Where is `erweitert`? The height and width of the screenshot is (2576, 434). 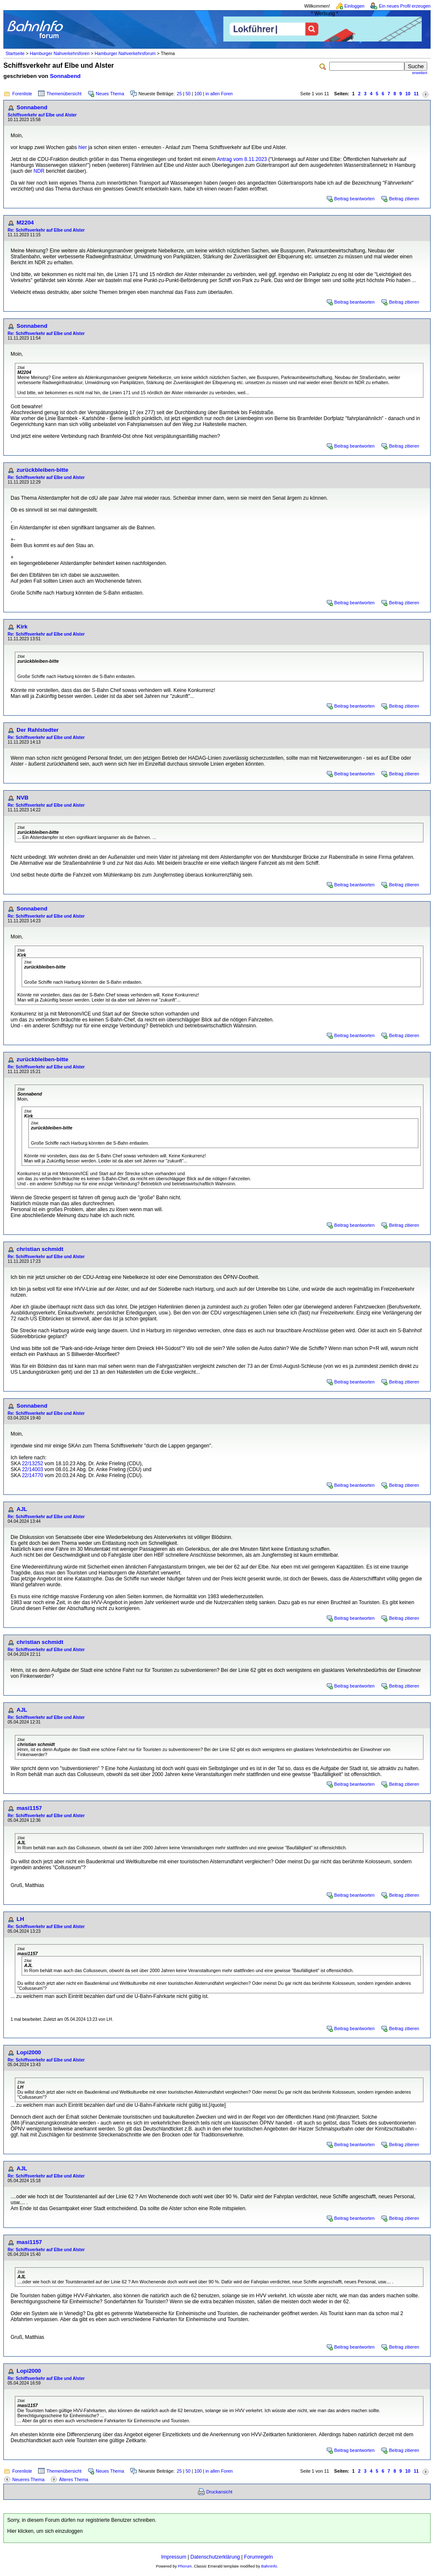
erweitert is located at coordinates (419, 73).